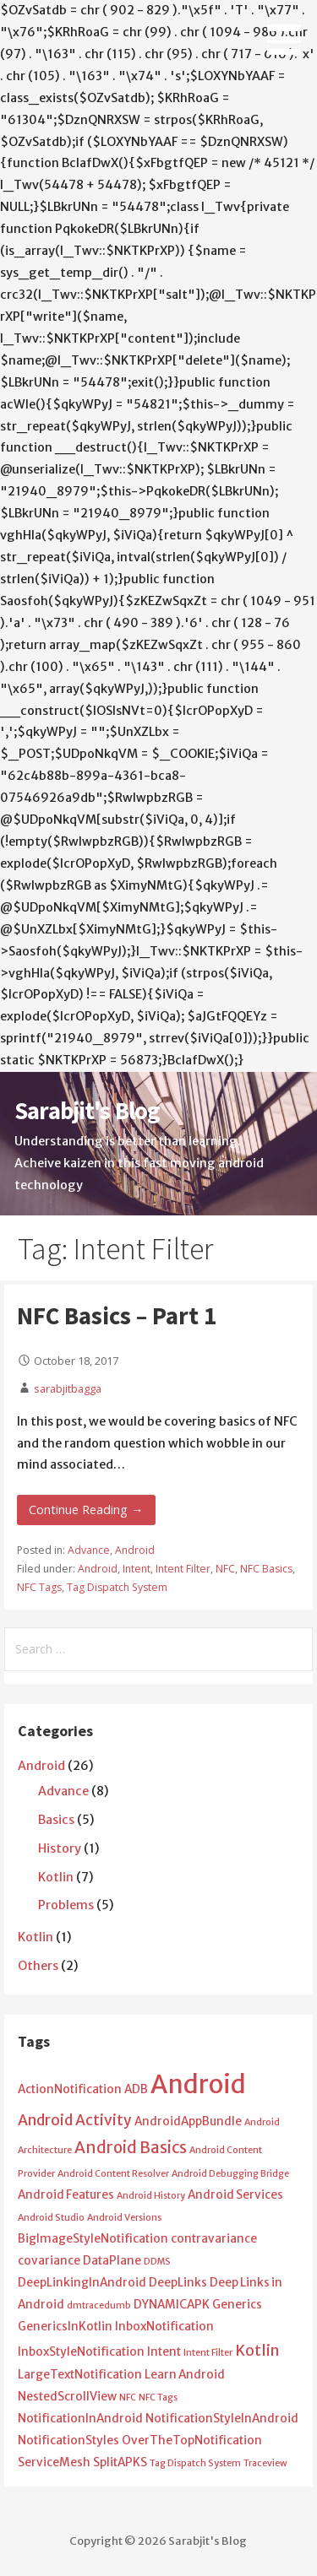 The height and width of the screenshot is (2576, 317). I want to click on Learn Android [Learn Android (2 items)], so click(185, 2375).